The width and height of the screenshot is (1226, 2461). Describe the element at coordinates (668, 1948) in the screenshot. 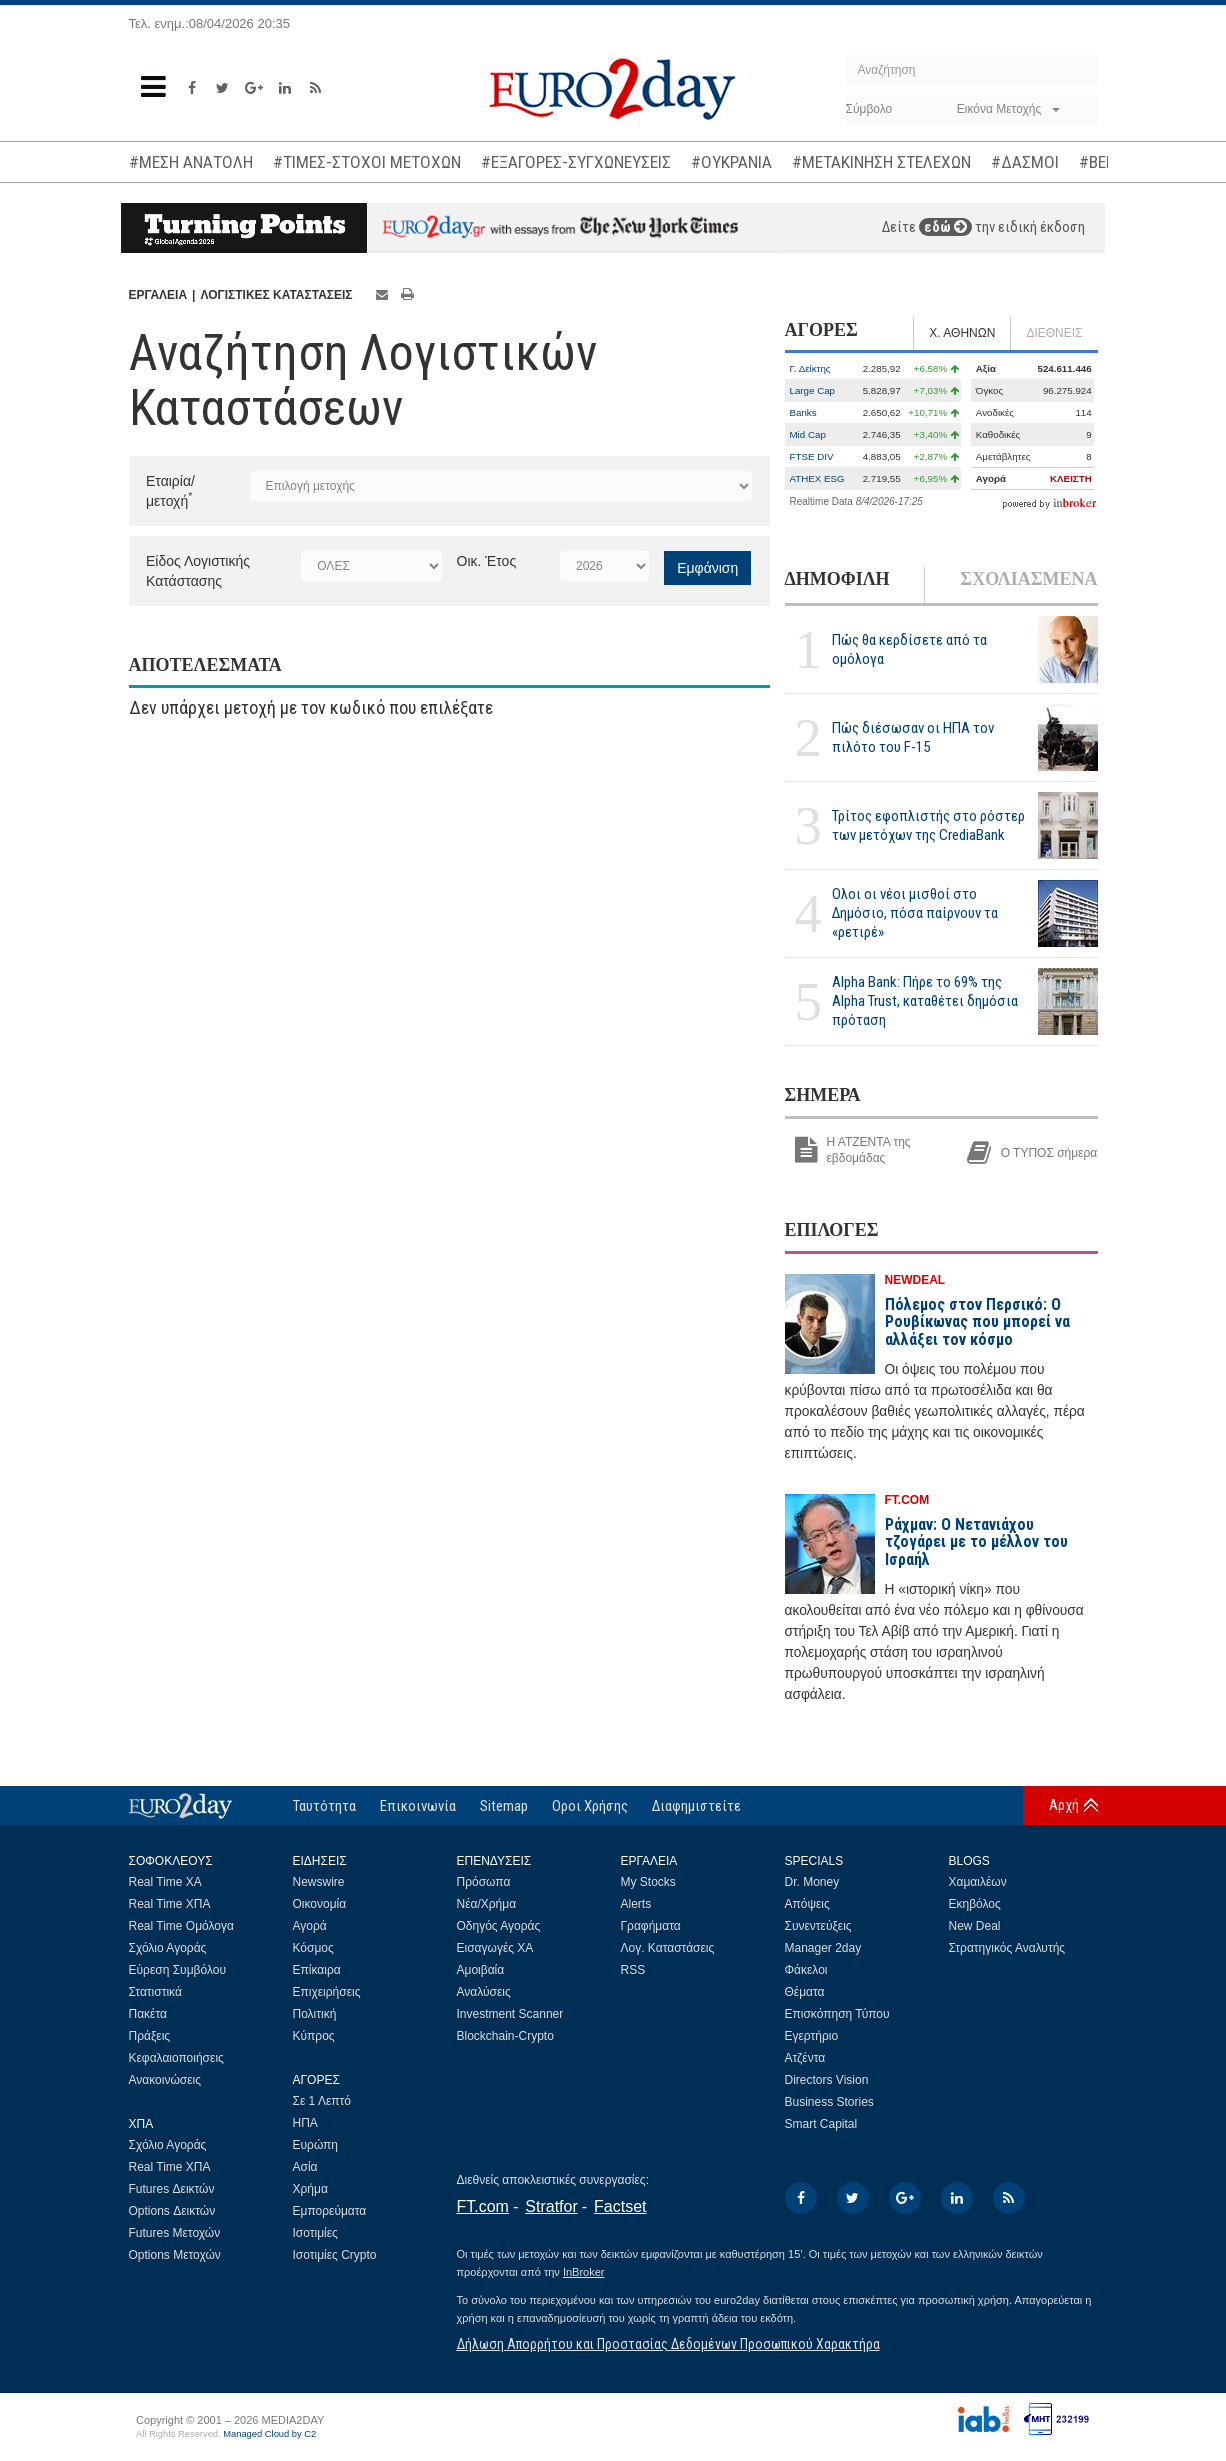

I see `Λογ. Καταστάσεις` at that location.